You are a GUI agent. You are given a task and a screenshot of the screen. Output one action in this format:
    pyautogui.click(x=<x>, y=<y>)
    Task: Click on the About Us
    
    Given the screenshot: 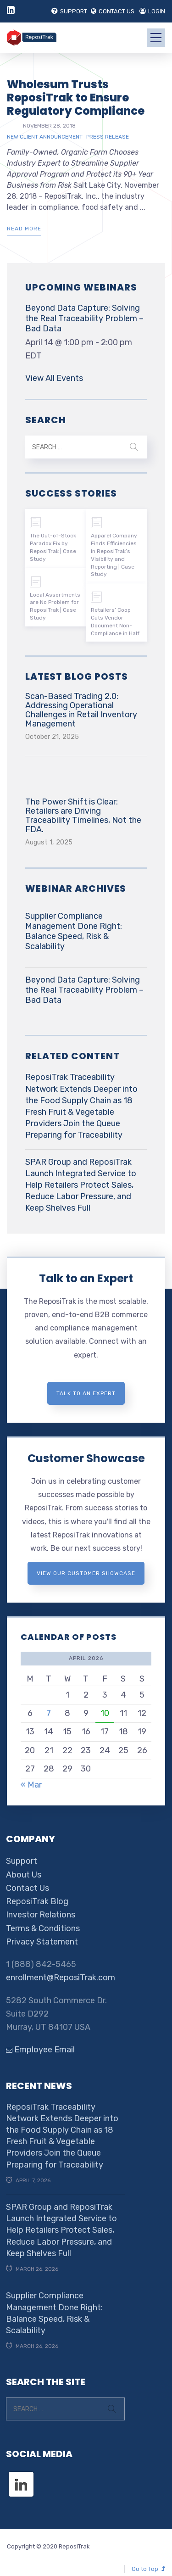 What is the action you would take?
    pyautogui.click(x=23, y=1875)
    